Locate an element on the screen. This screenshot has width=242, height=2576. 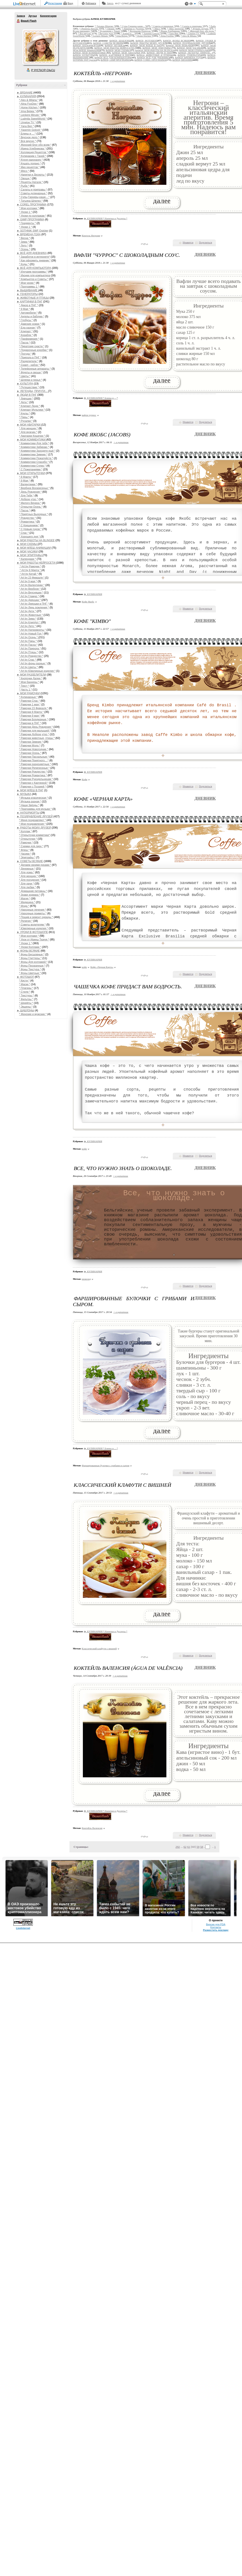
* Еда разная * is located at coordinates (28, 327).